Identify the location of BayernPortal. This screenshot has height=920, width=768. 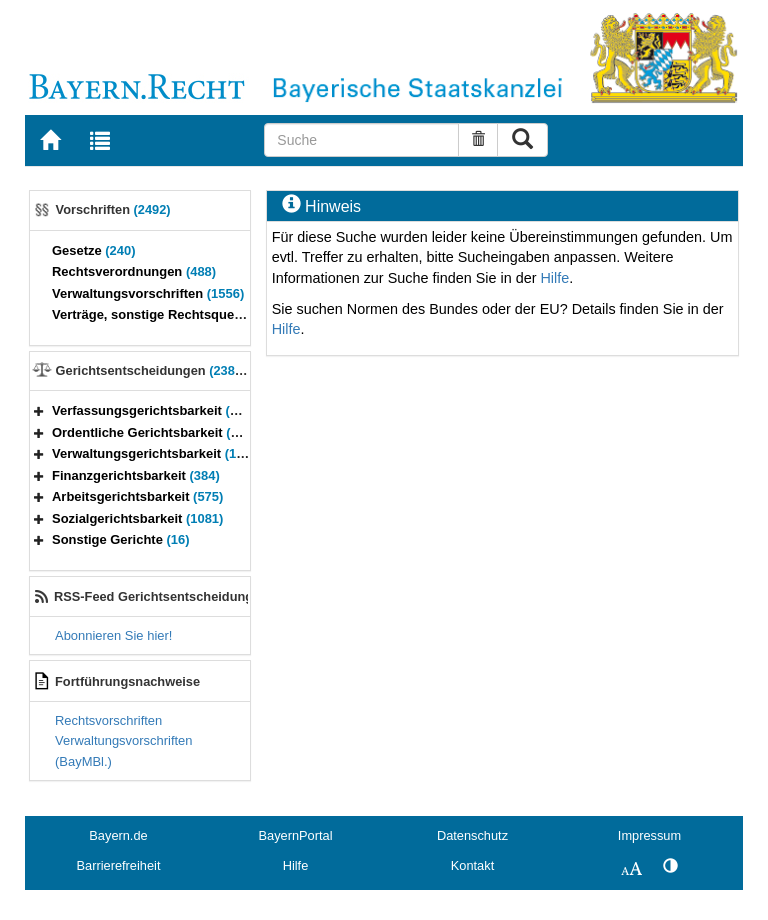
(296, 835).